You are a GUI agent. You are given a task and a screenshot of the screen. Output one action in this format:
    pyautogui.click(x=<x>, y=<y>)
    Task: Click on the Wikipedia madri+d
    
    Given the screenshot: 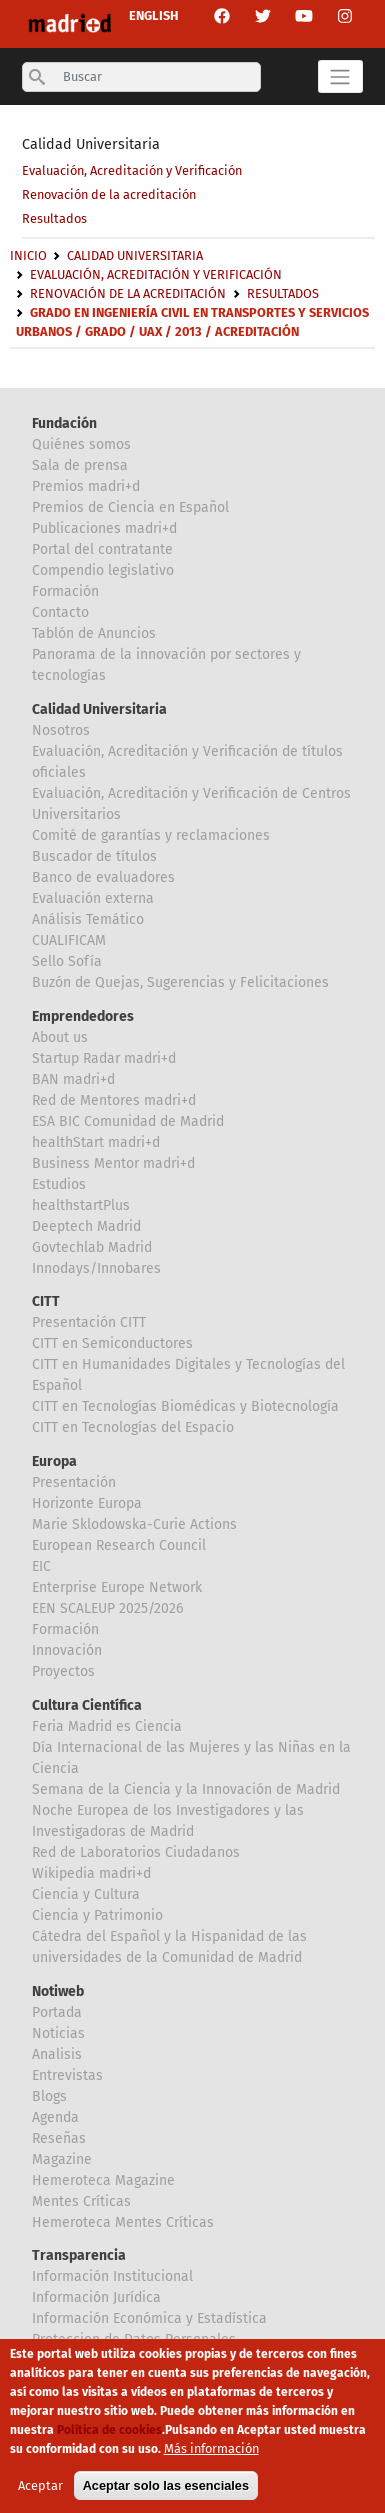 What is the action you would take?
    pyautogui.click(x=91, y=1873)
    